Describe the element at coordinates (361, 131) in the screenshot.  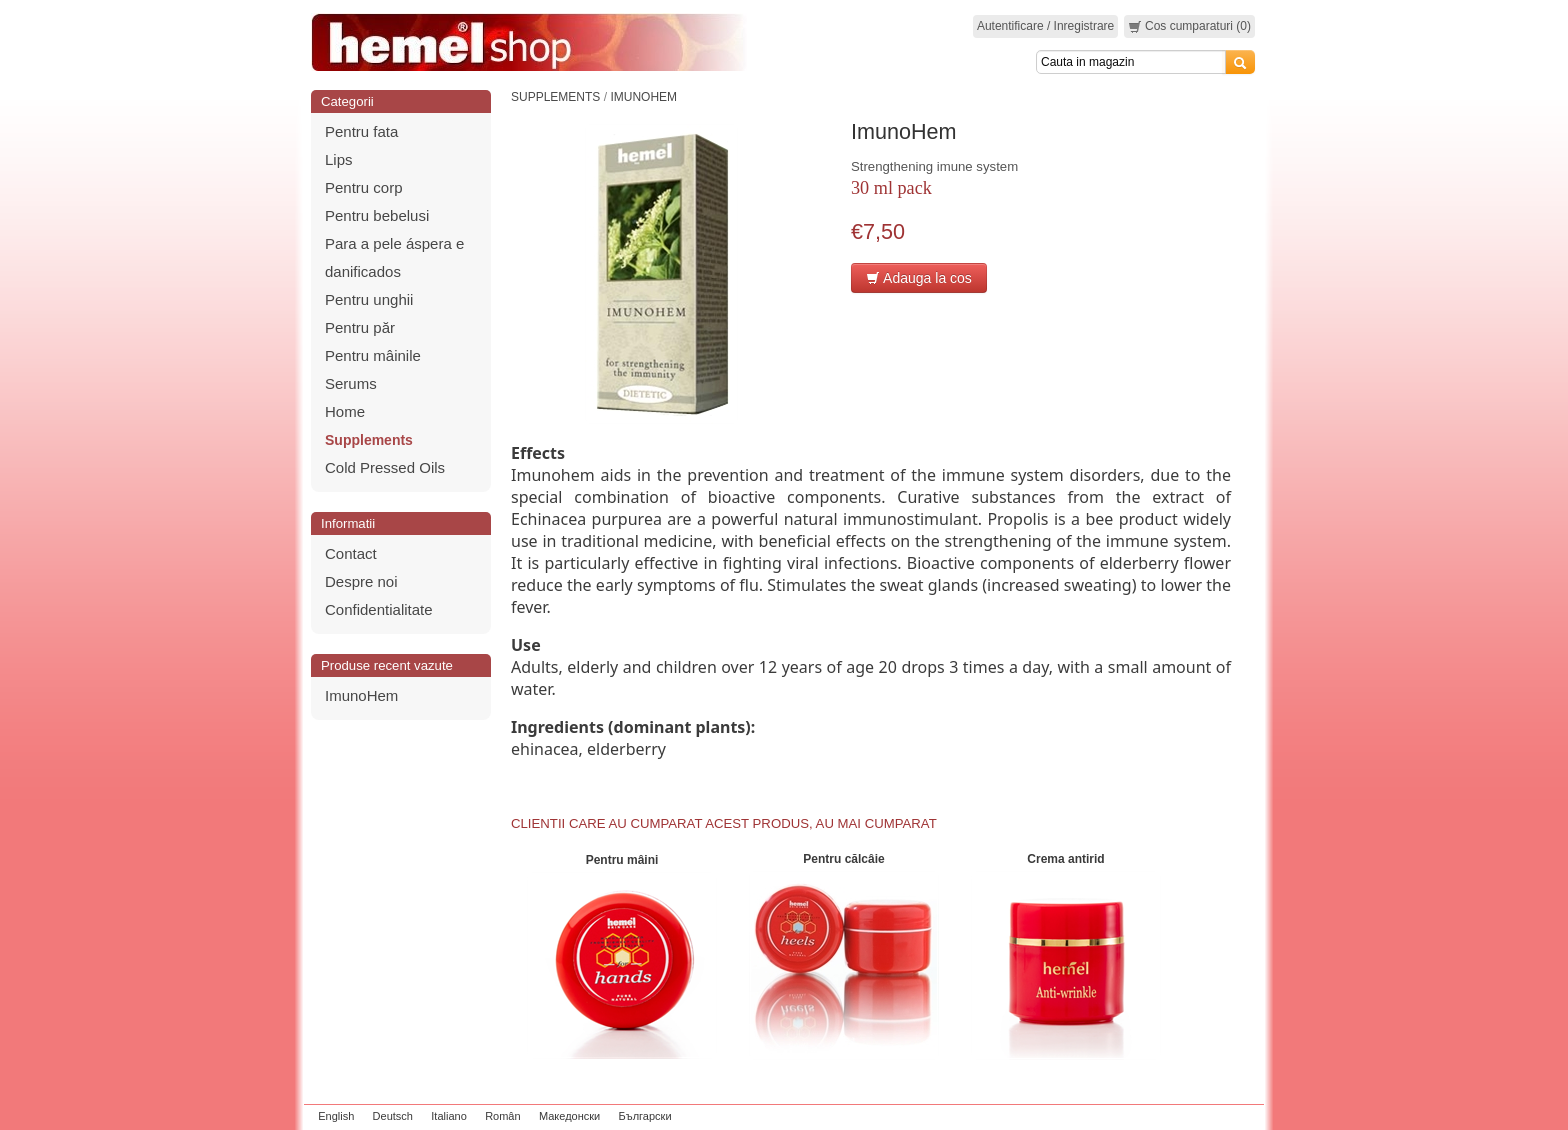
I see `Pentru fata` at that location.